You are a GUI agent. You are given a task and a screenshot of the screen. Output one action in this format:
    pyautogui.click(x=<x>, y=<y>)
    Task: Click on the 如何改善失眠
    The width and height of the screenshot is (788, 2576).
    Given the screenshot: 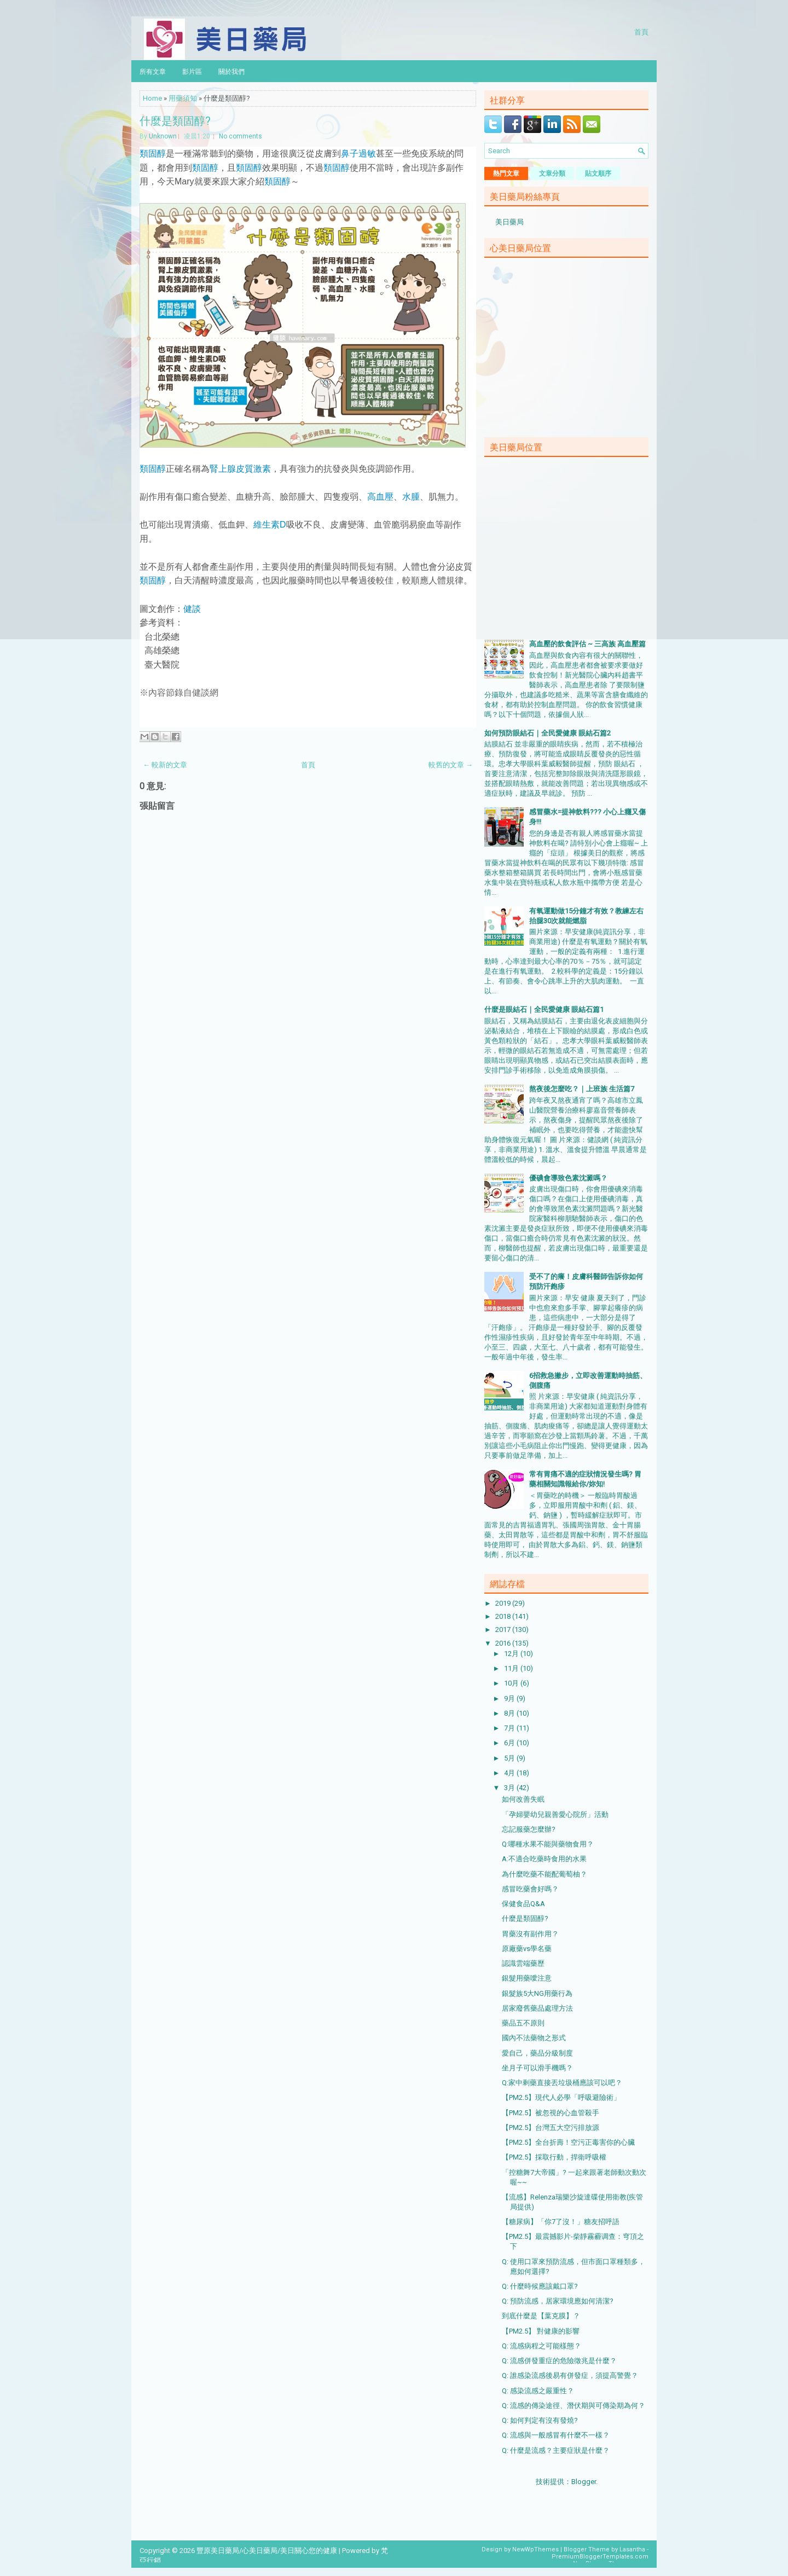 What is the action you would take?
    pyautogui.click(x=523, y=1799)
    